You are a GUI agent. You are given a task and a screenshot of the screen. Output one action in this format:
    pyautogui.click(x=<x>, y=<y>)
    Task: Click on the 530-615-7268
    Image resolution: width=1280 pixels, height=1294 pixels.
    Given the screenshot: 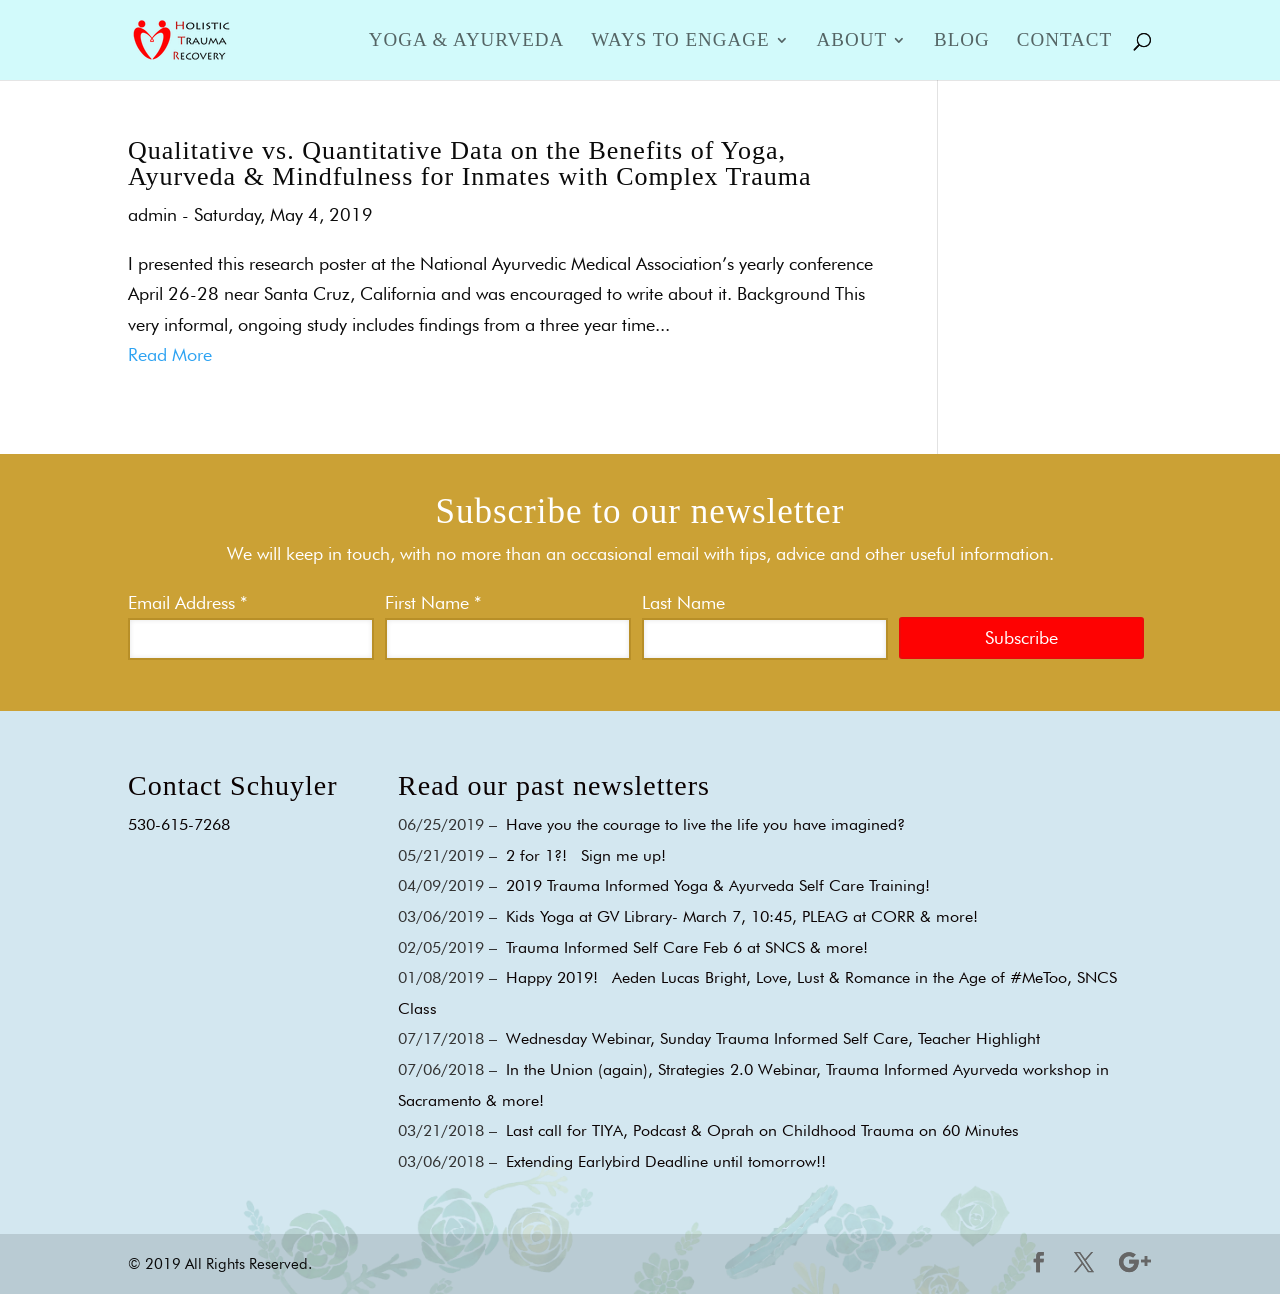 What is the action you would take?
    pyautogui.click(x=179, y=824)
    